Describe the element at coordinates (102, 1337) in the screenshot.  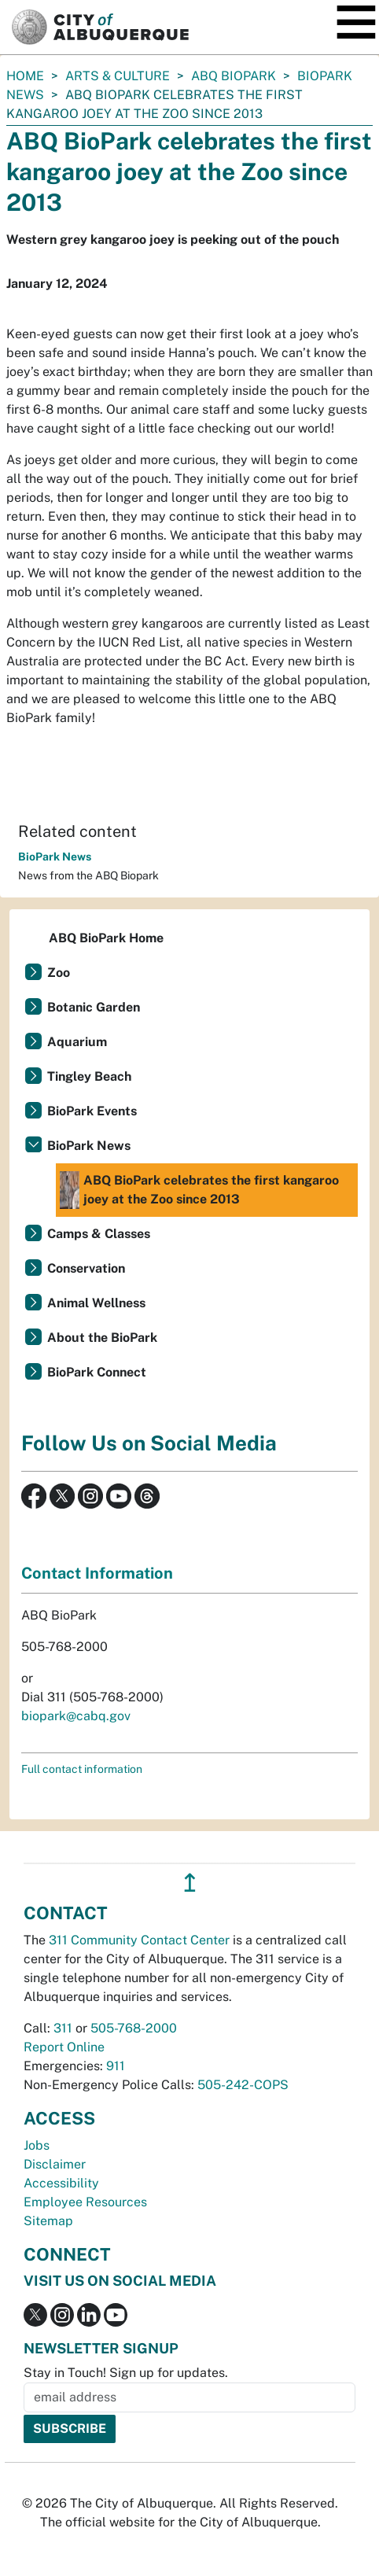
I see `About the BioPark` at that location.